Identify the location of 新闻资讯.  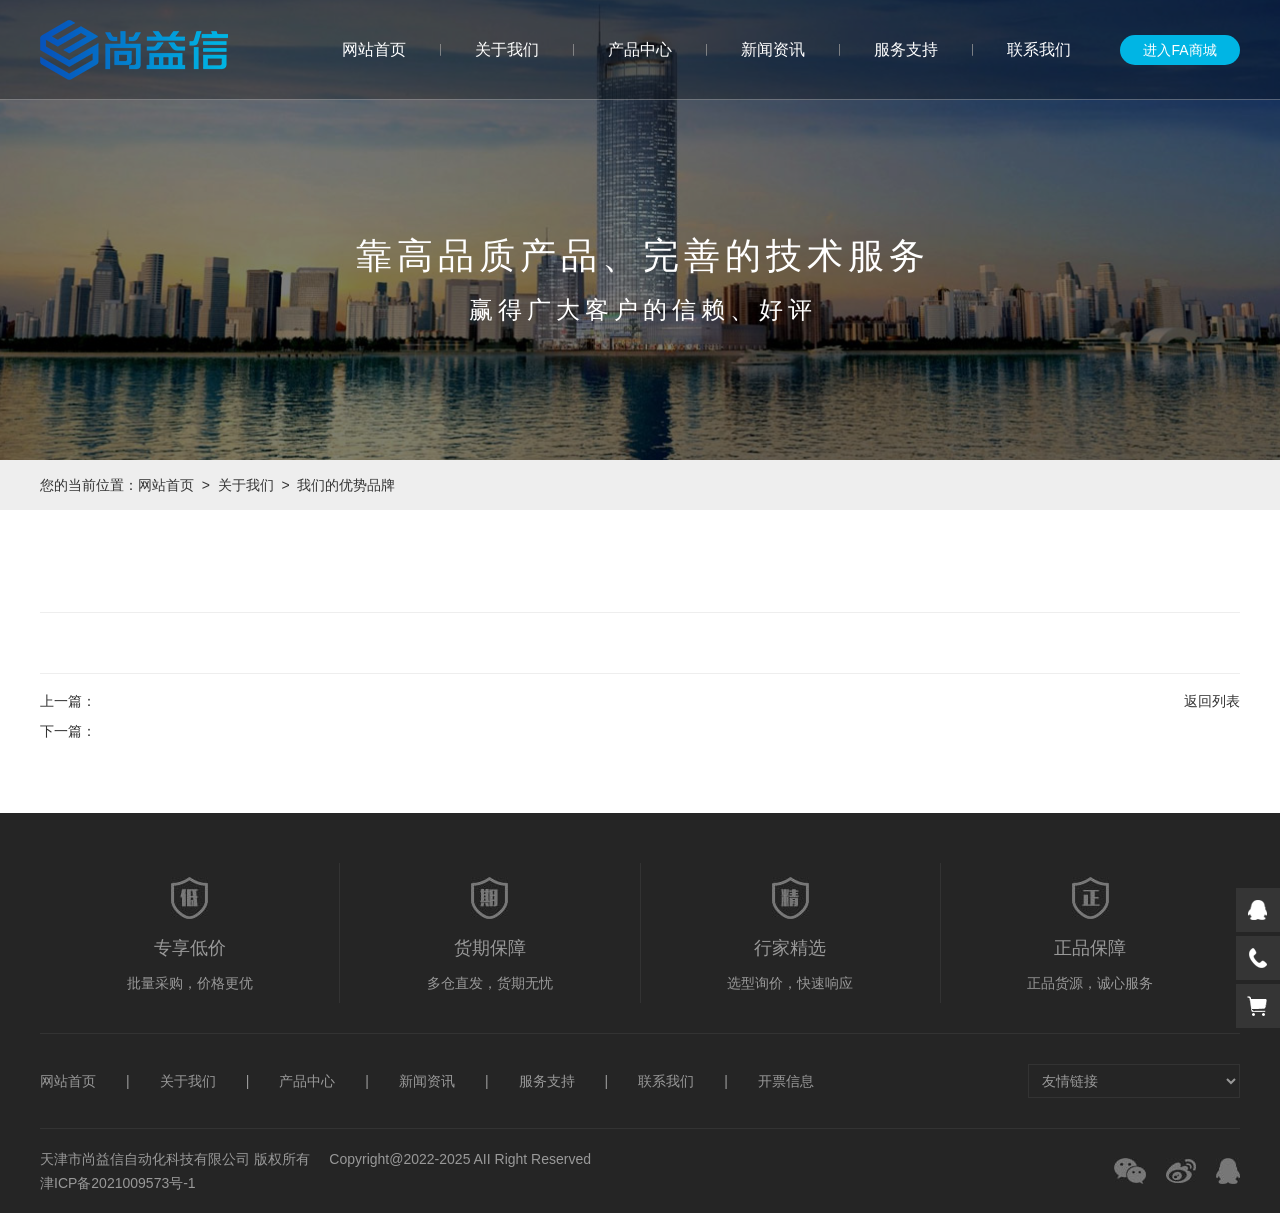
(773, 49).